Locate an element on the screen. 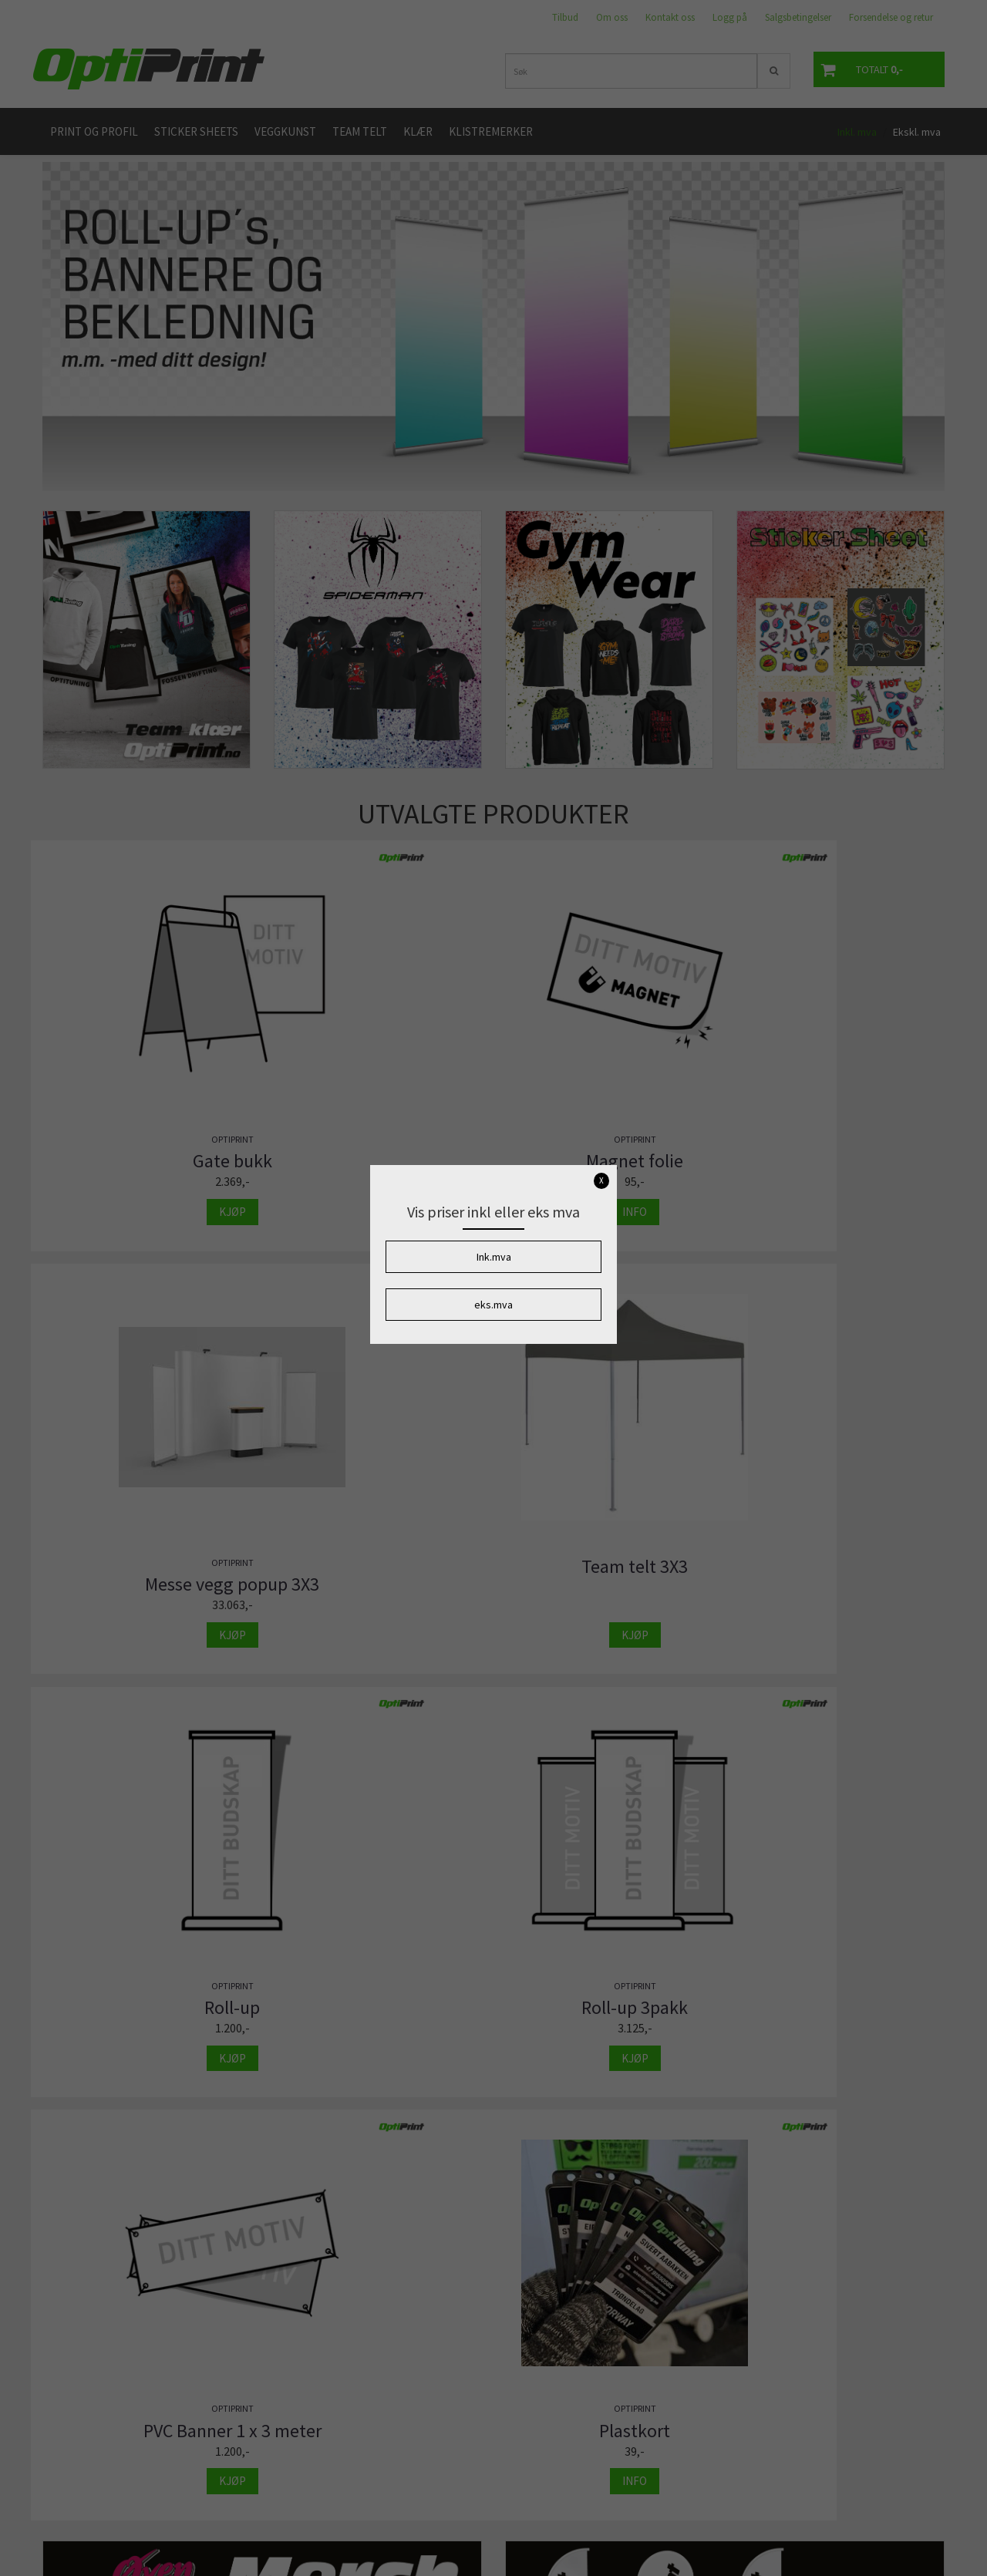 The height and width of the screenshot is (2576, 987). Ink.mva is located at coordinates (494, 1257).